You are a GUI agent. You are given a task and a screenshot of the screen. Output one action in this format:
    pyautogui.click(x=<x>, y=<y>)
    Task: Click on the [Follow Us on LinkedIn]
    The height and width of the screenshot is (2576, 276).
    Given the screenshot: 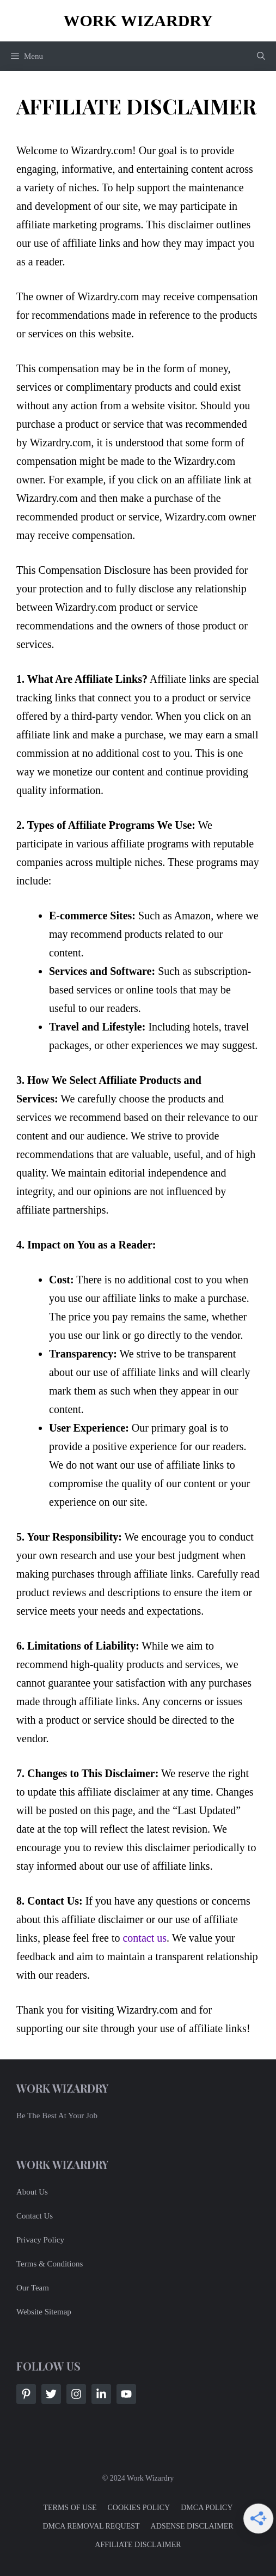 What is the action you would take?
    pyautogui.click(x=101, y=2394)
    